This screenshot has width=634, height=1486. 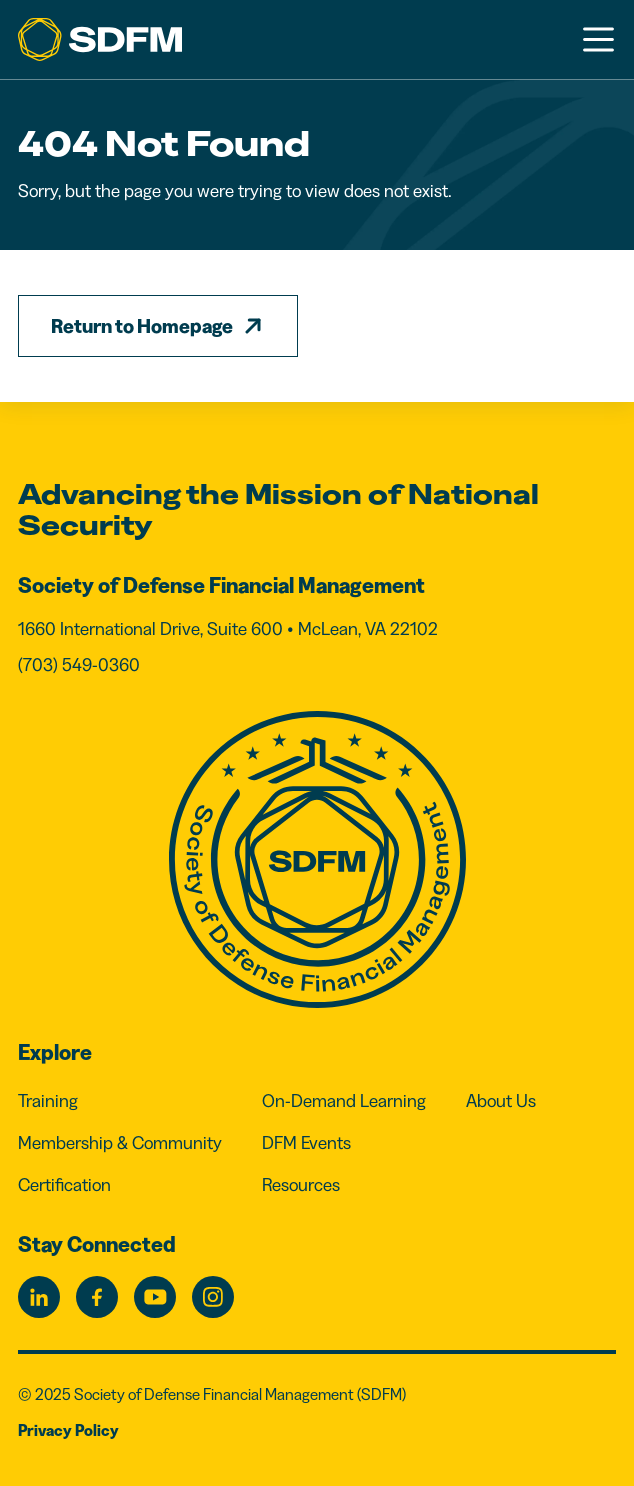 What do you see at coordinates (344, 1101) in the screenshot?
I see `On-Demand Learning` at bounding box center [344, 1101].